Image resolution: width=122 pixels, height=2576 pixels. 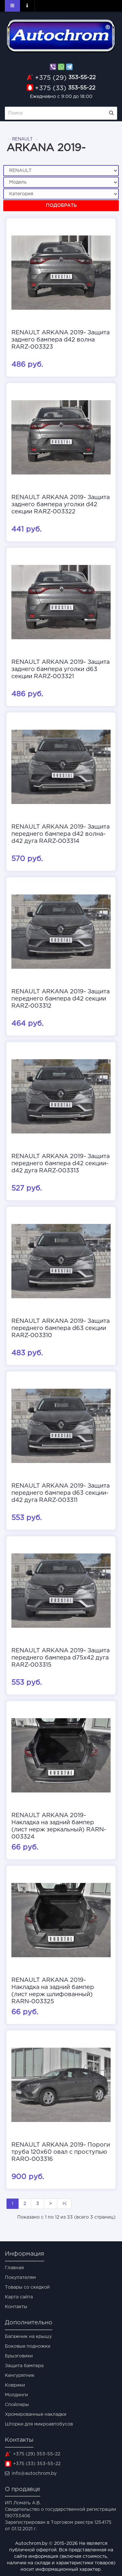 I want to click on Молдинги, so click(x=16, y=2395).